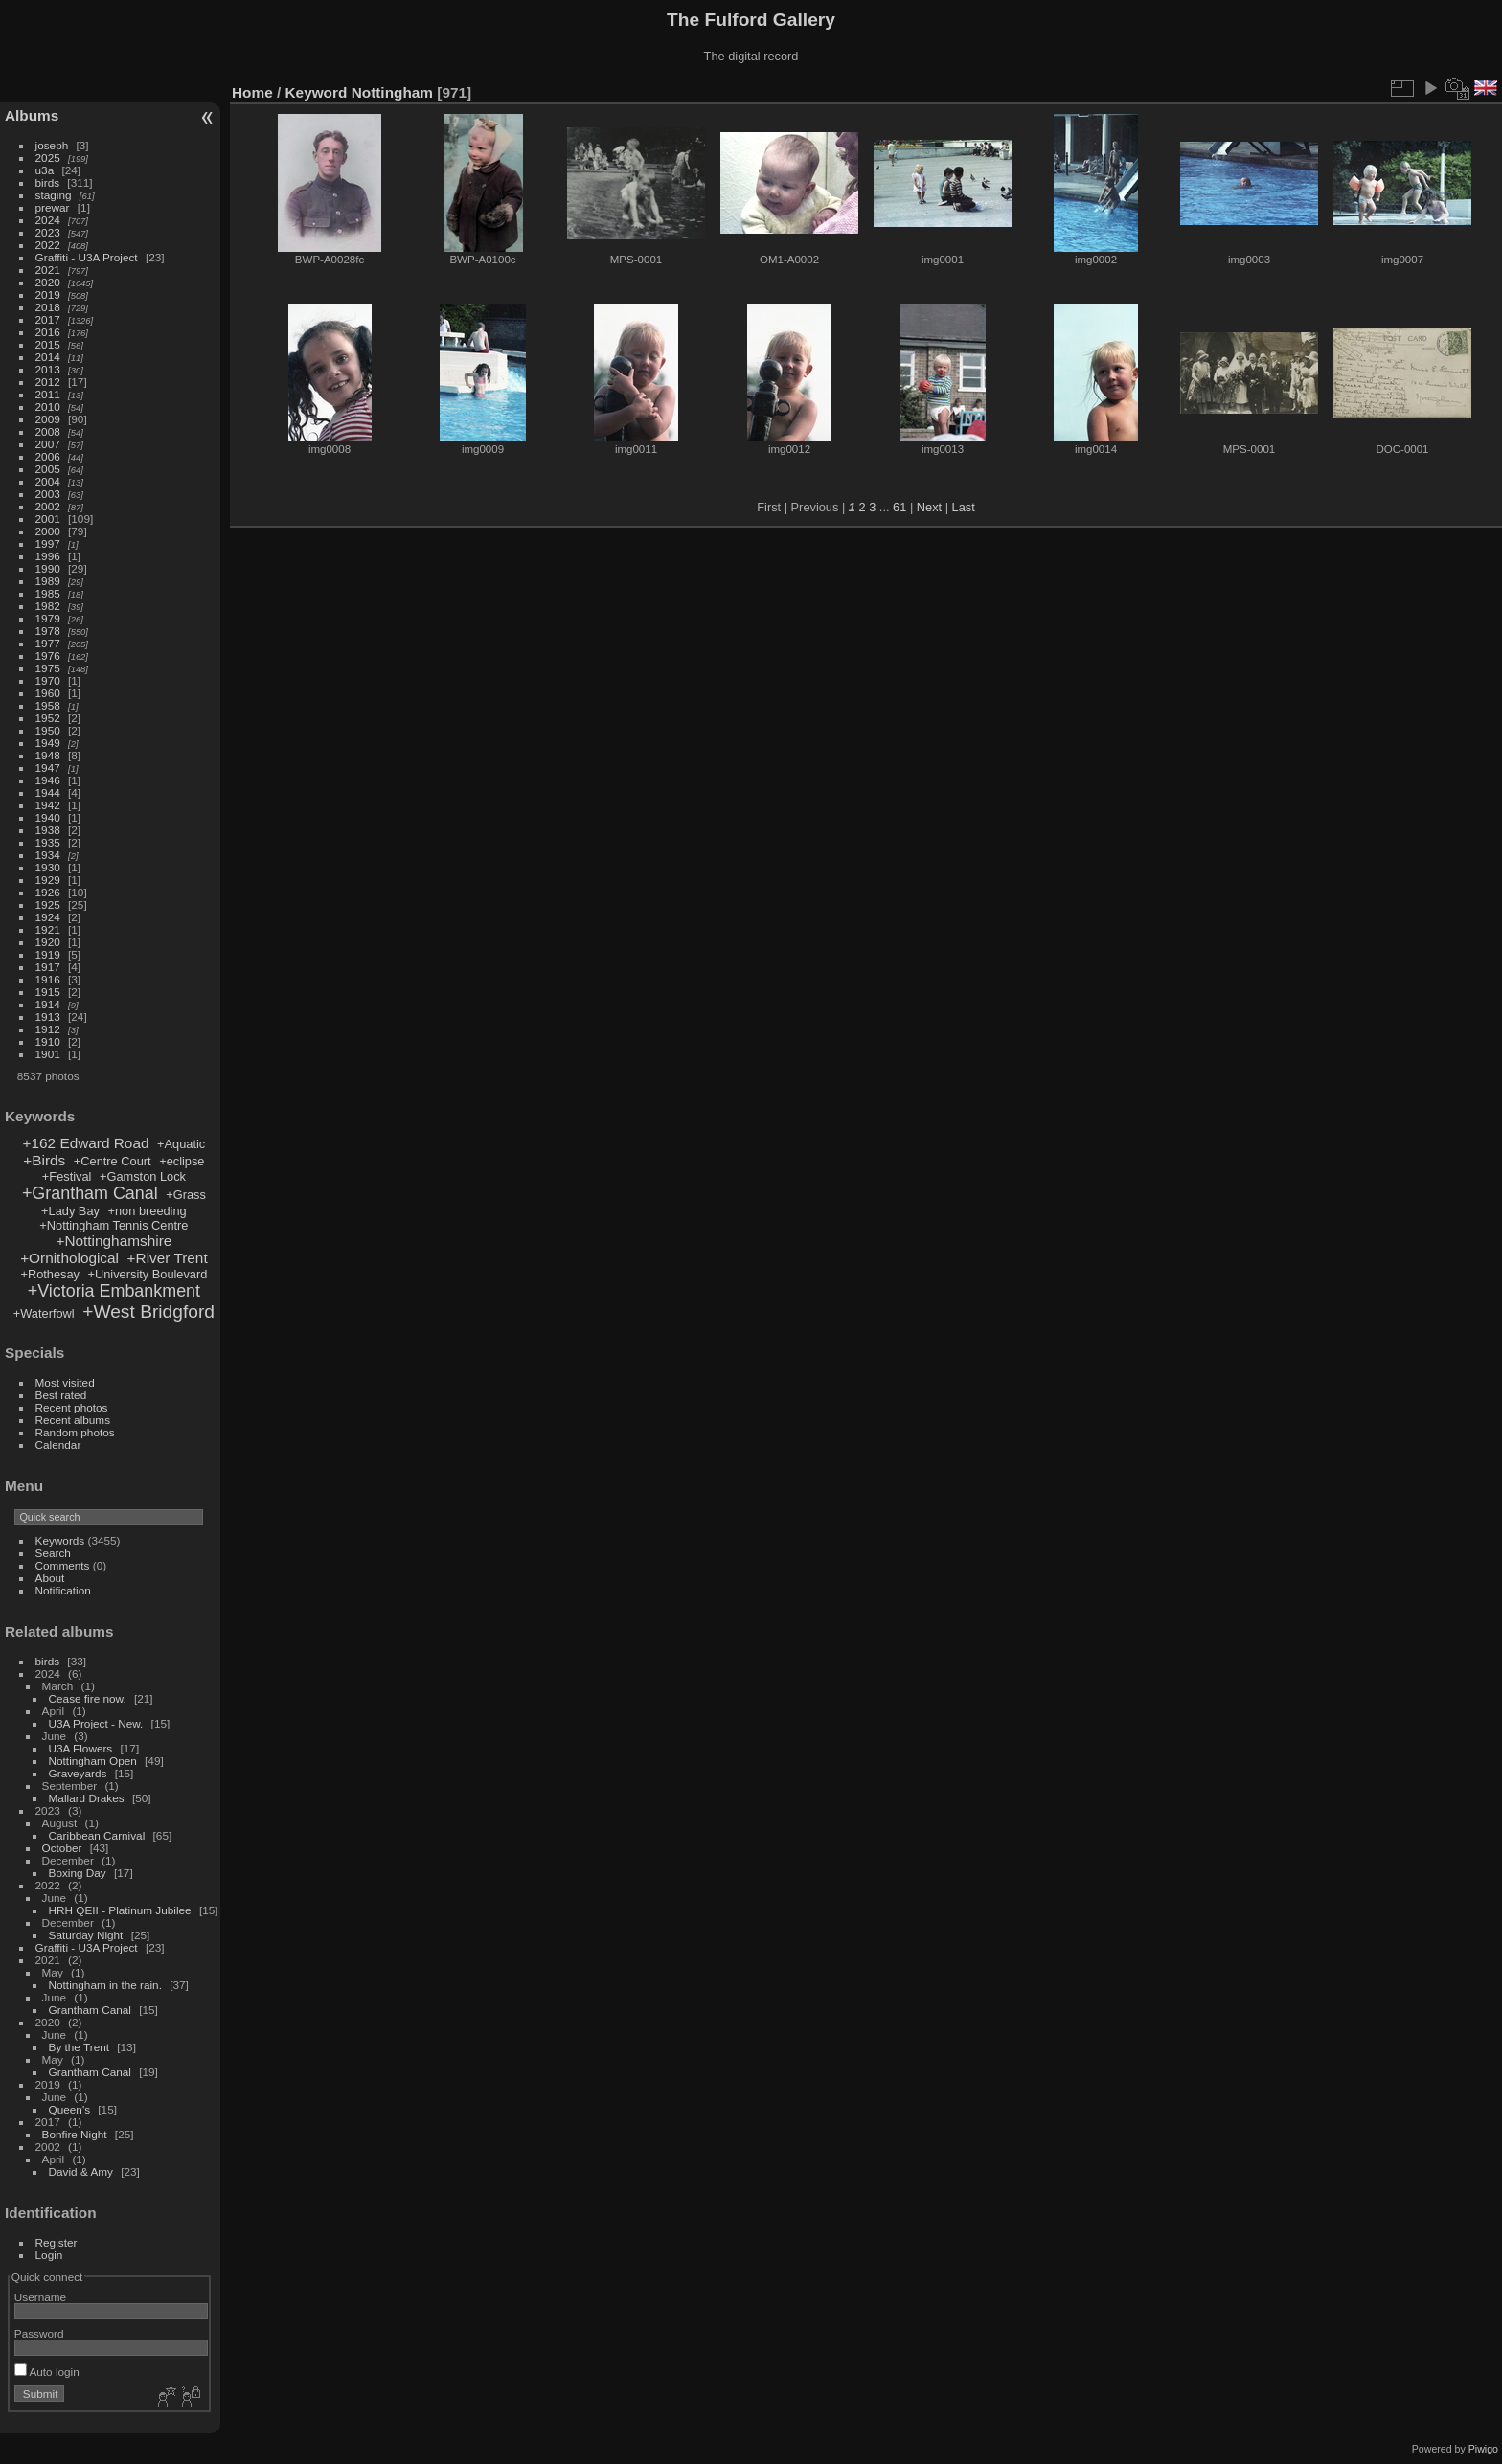 This screenshot has width=1502, height=2464. What do you see at coordinates (49, 2255) in the screenshot?
I see `Login` at bounding box center [49, 2255].